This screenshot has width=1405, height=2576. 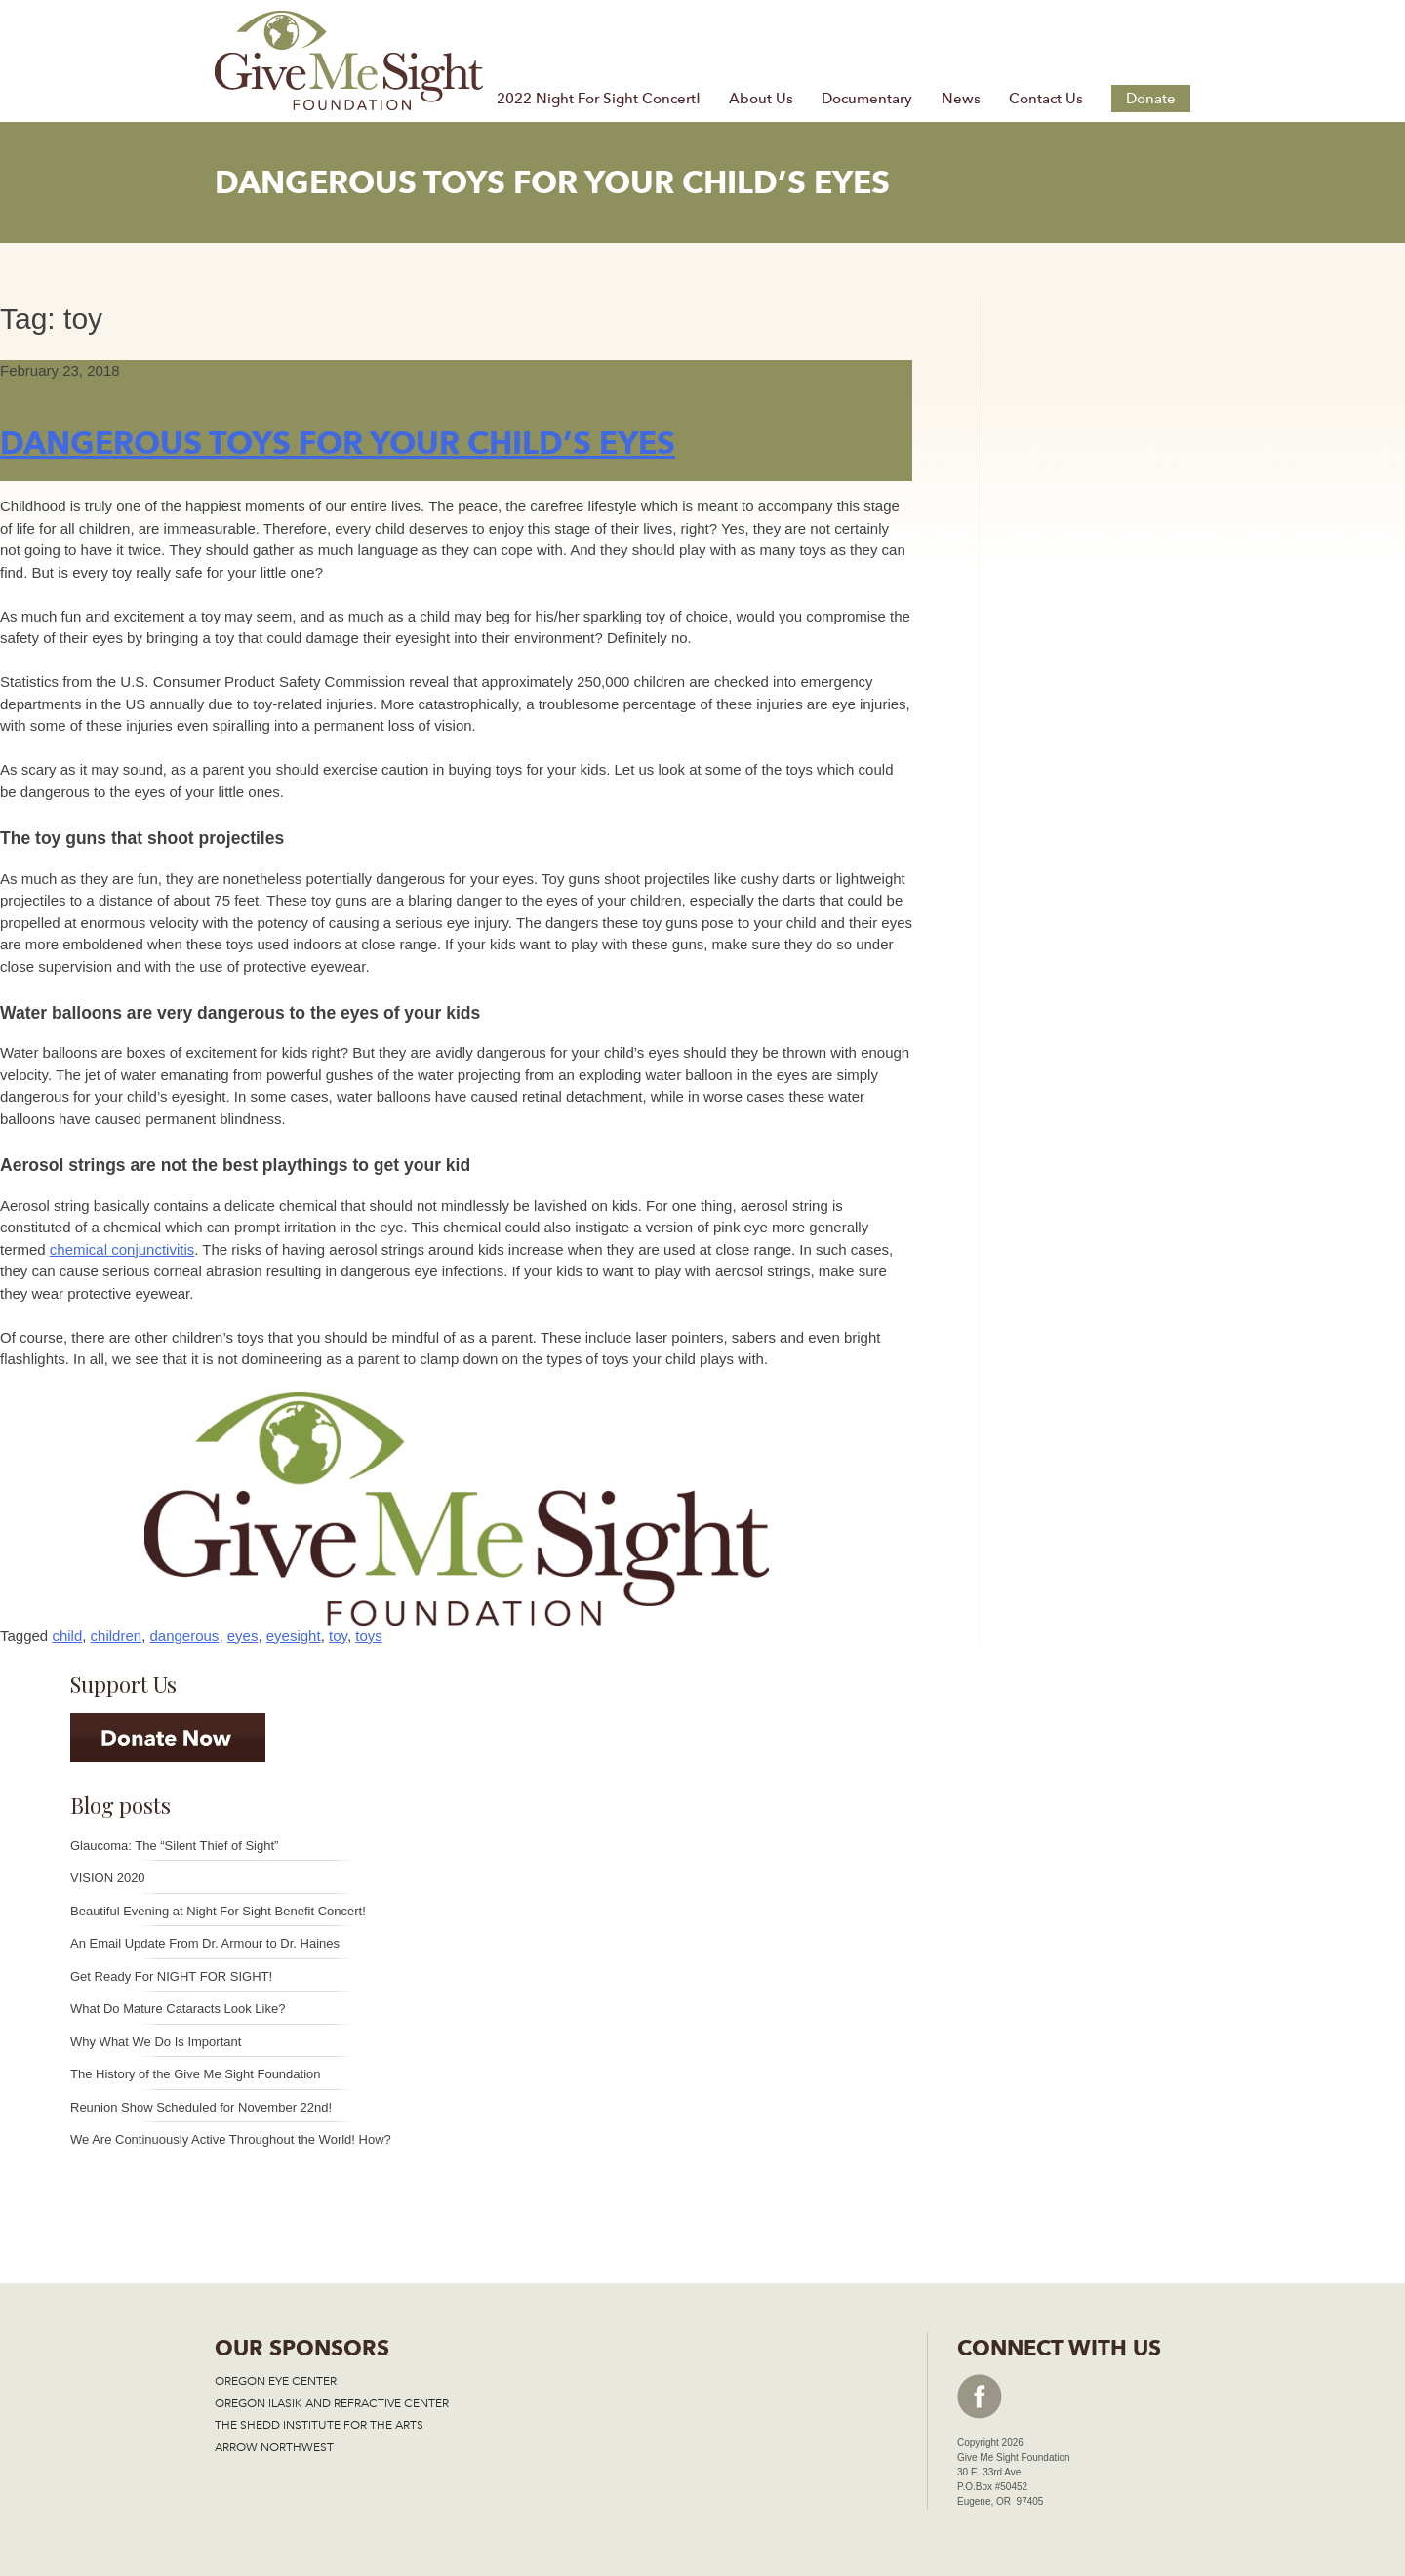 I want to click on We Are Continuously Active Throughout the World! How?, so click(x=230, y=2139).